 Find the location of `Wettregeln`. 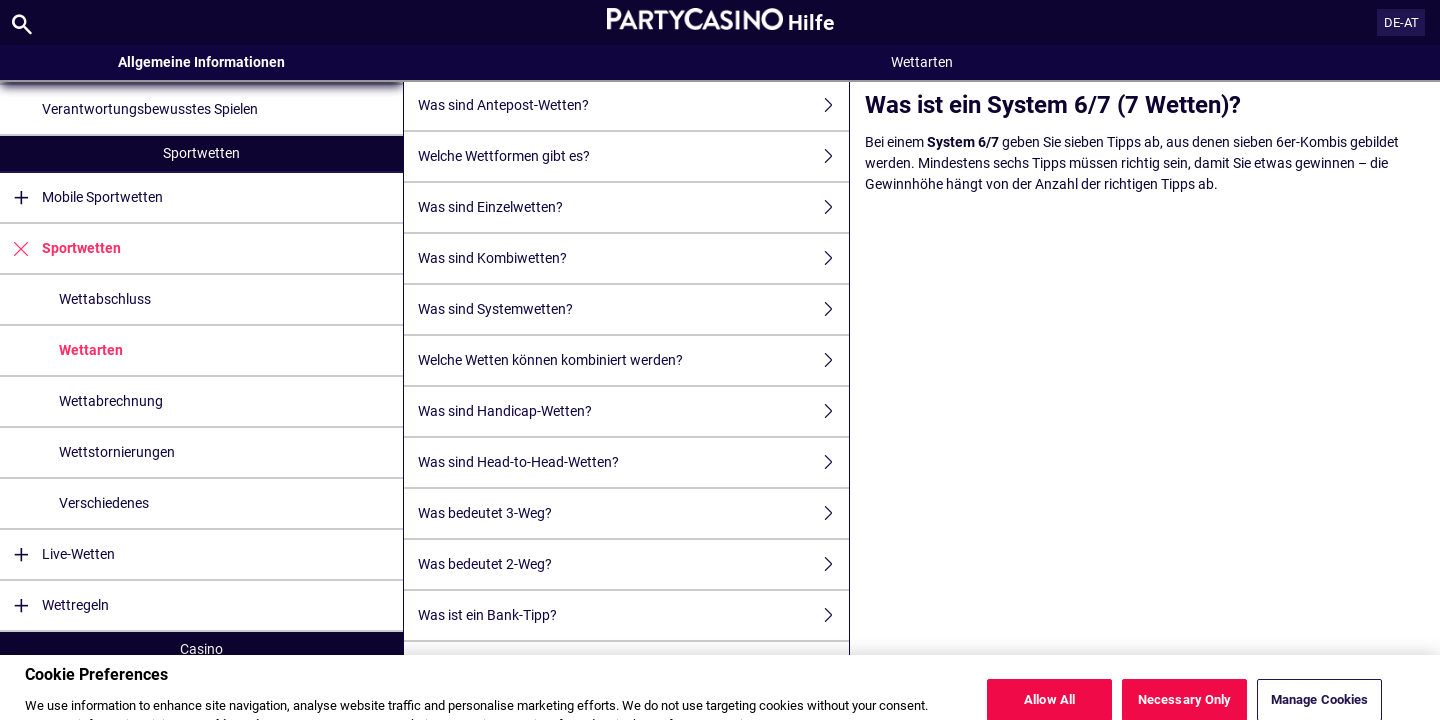

Wettregeln is located at coordinates (54, 605).